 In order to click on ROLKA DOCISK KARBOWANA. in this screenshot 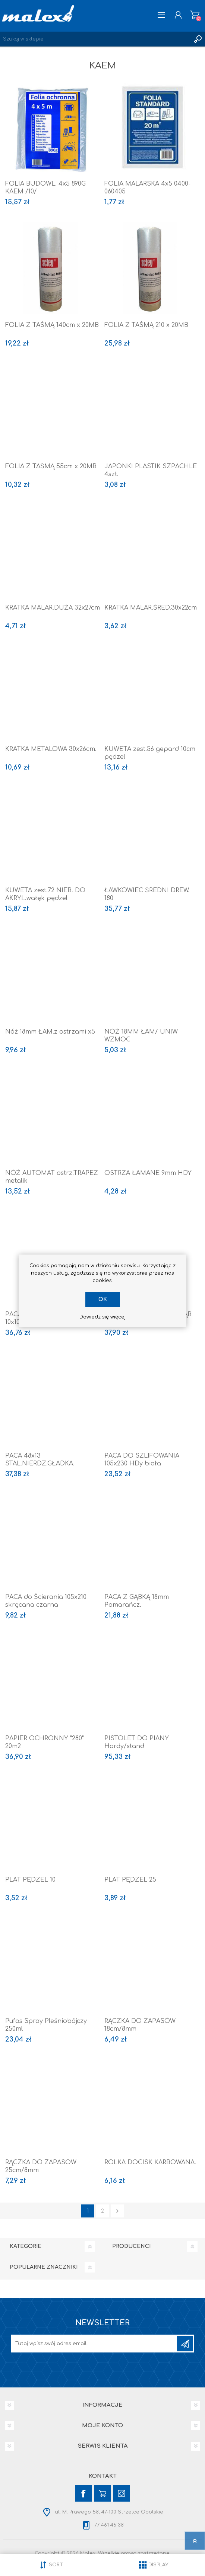, I will do `click(150, 2162)`.